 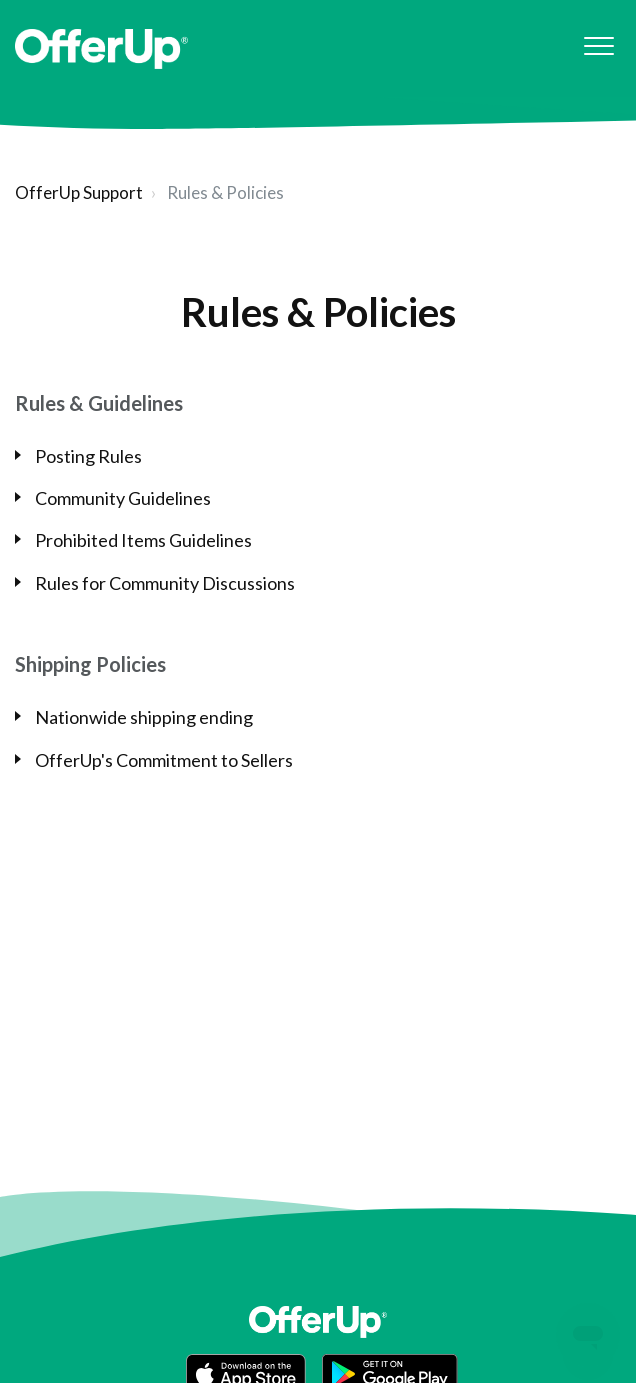 I want to click on Shipping Policies, so click(x=90, y=664).